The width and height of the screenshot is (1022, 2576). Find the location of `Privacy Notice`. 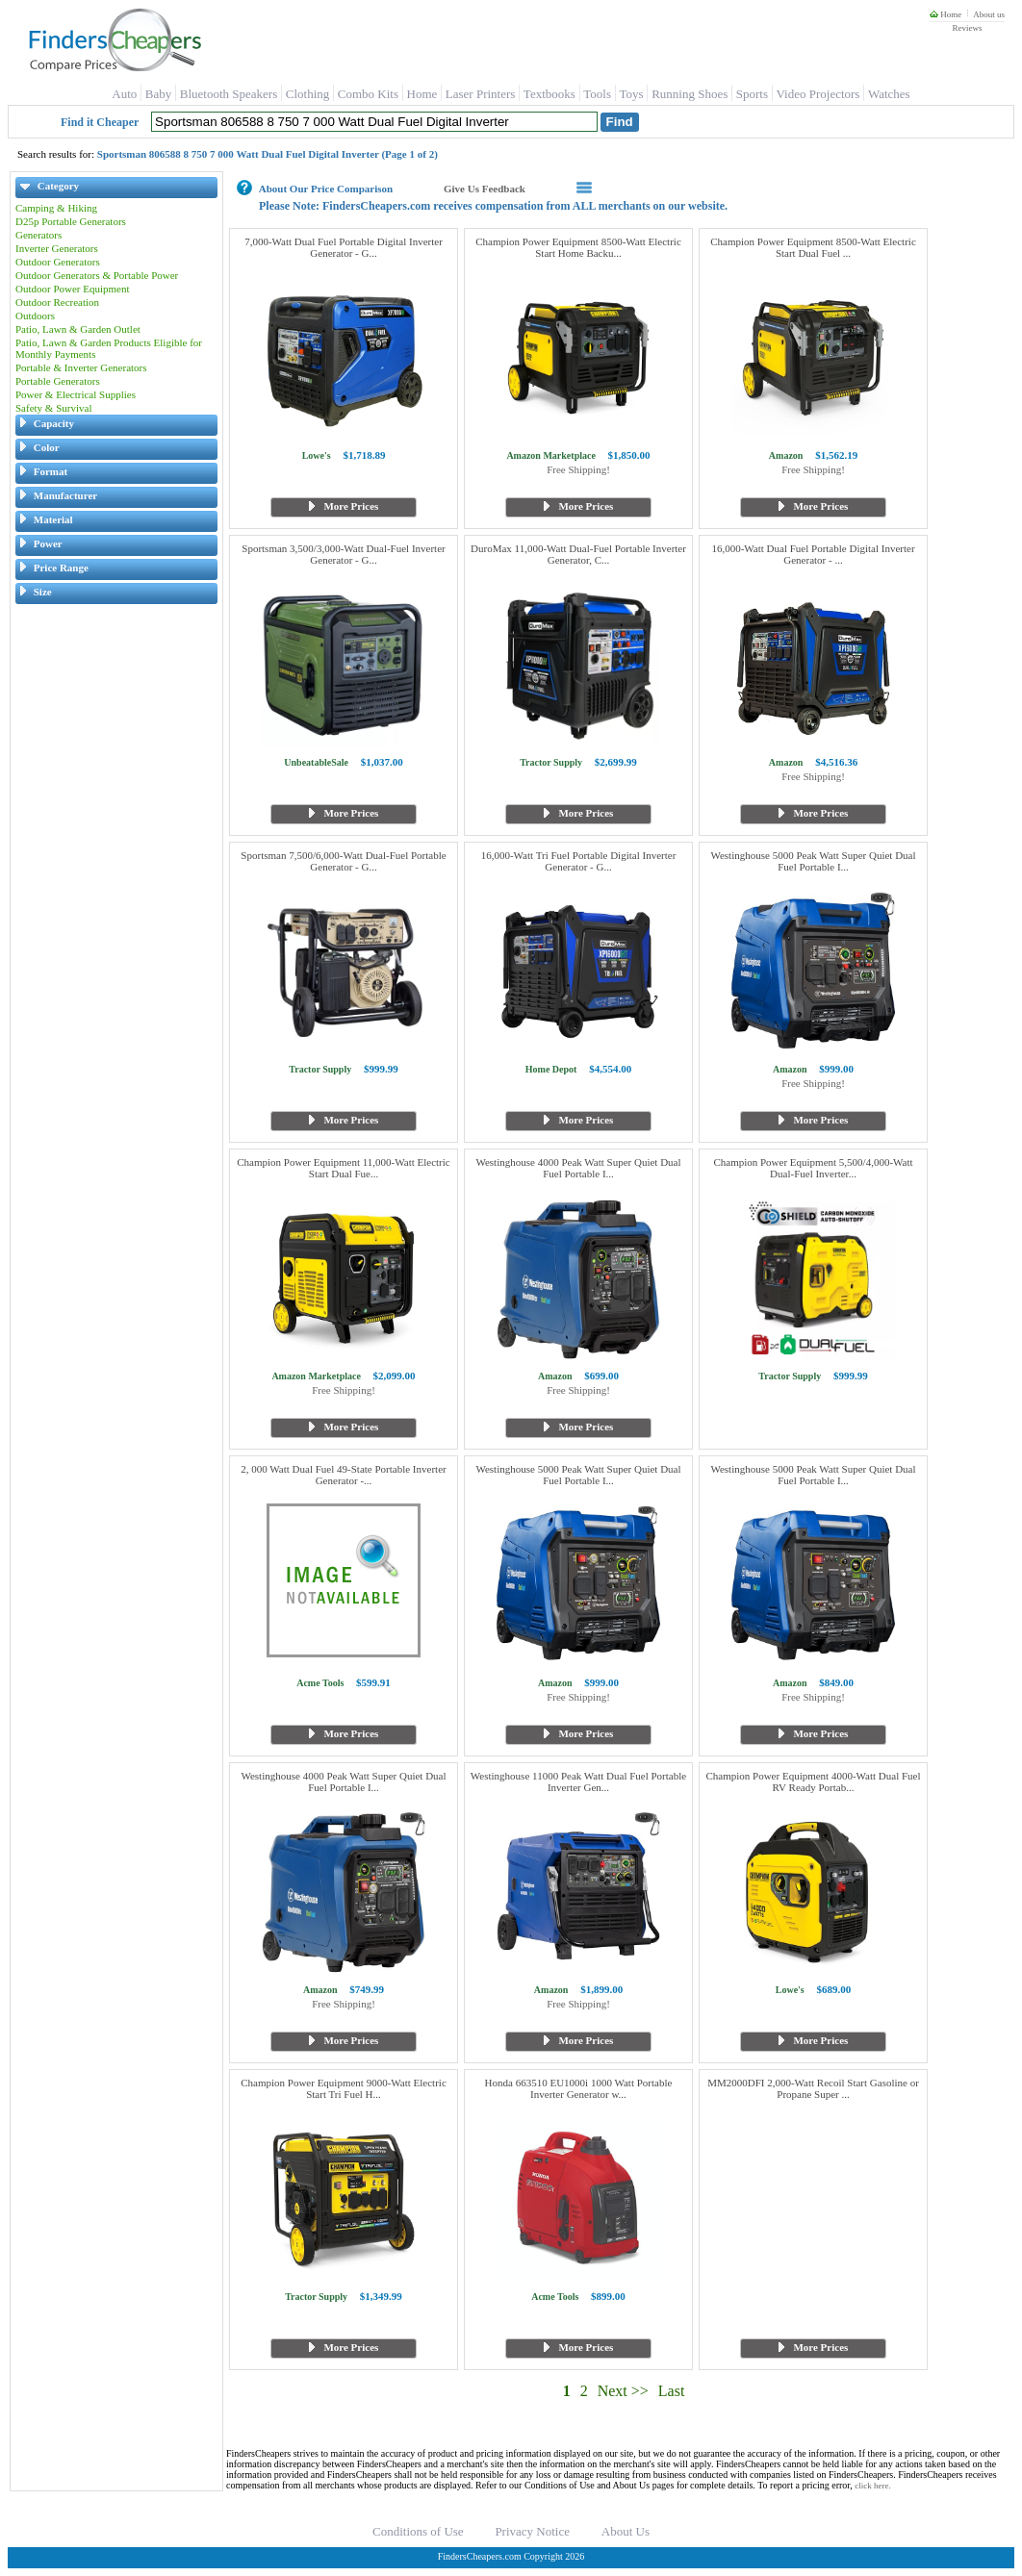

Privacy Notice is located at coordinates (532, 2531).